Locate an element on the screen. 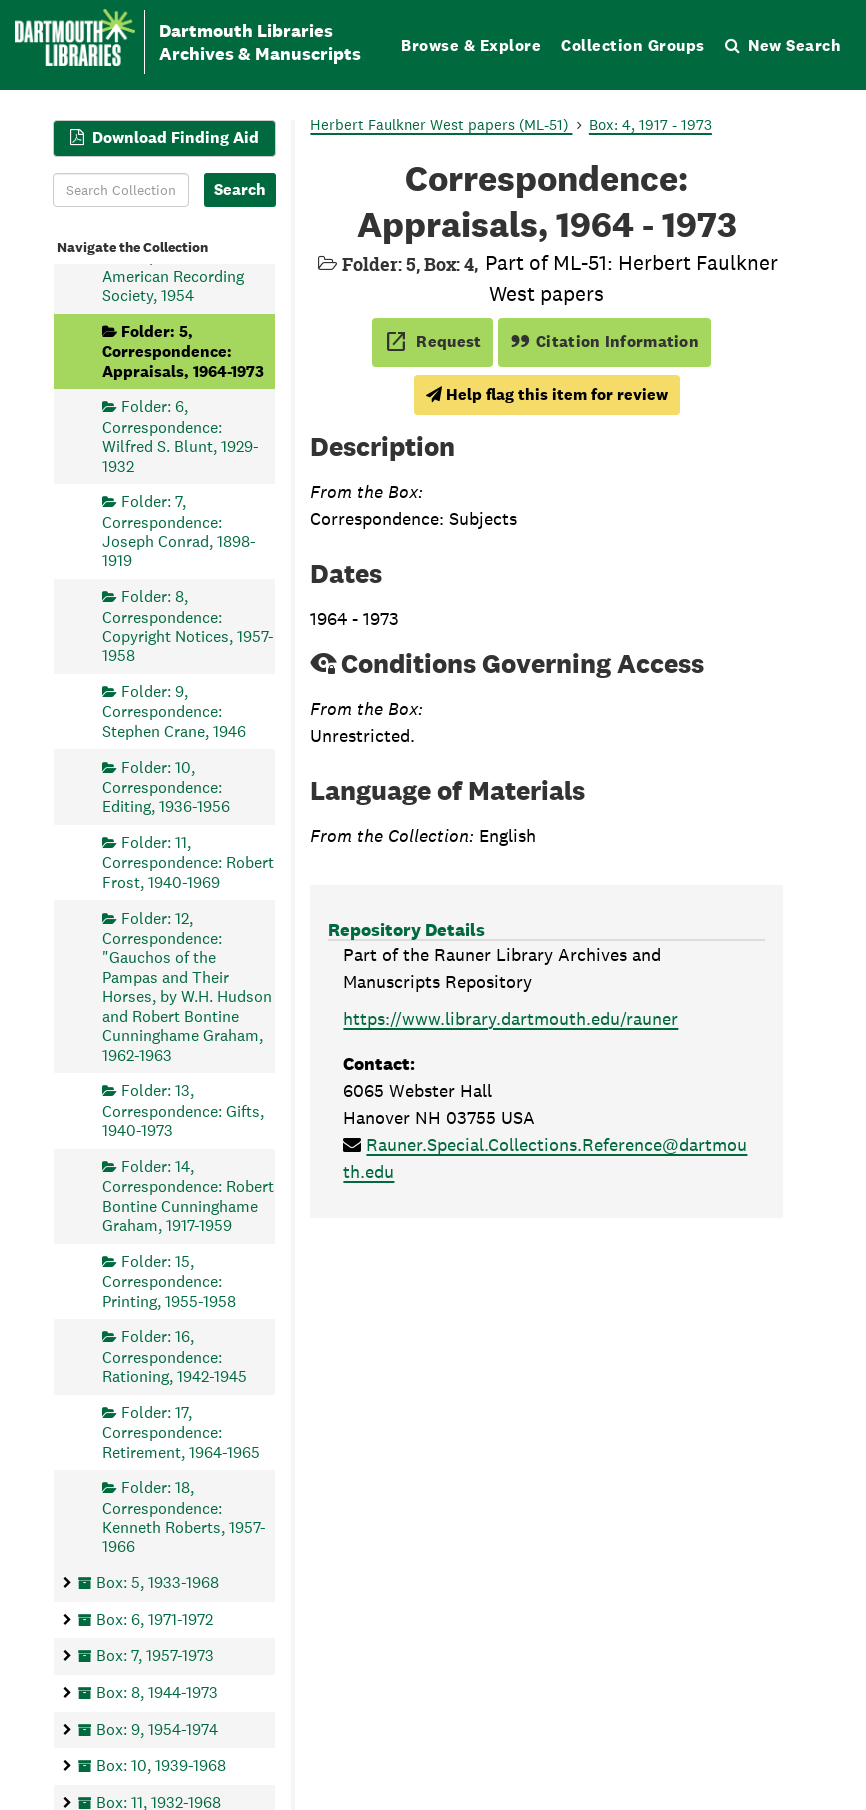 The width and height of the screenshot is (866, 1810). Folder: 9, Correspondence: Stephen Crane, 1946 is located at coordinates (174, 711).